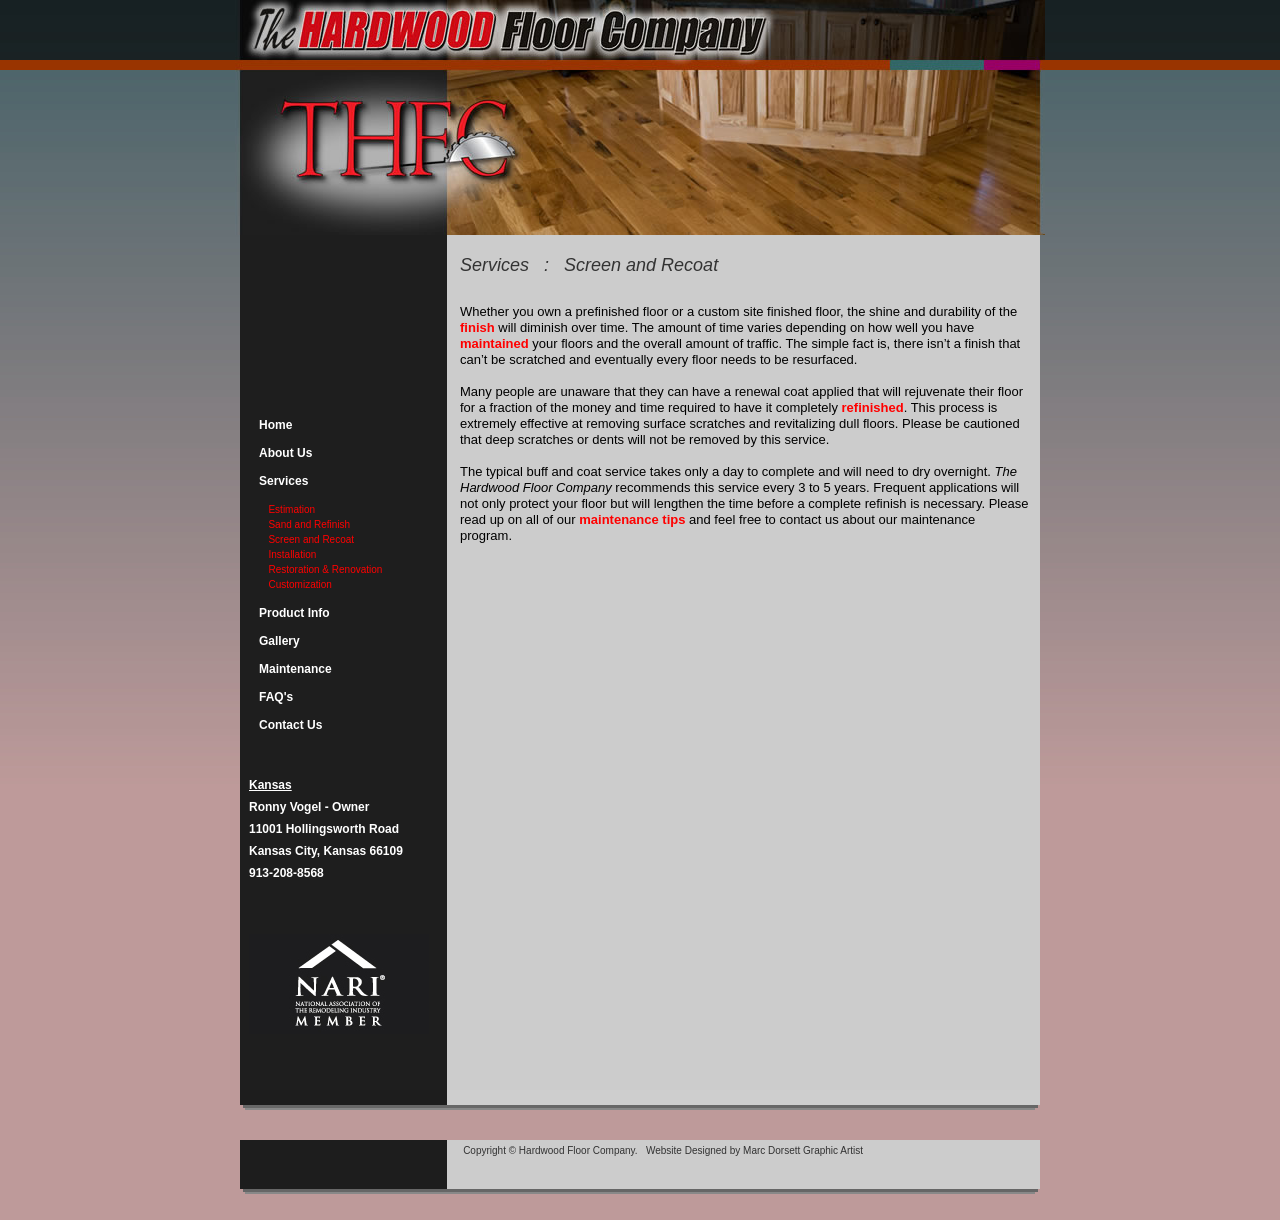 The height and width of the screenshot is (1220, 1280). I want to click on Estimation, so click(290, 509).